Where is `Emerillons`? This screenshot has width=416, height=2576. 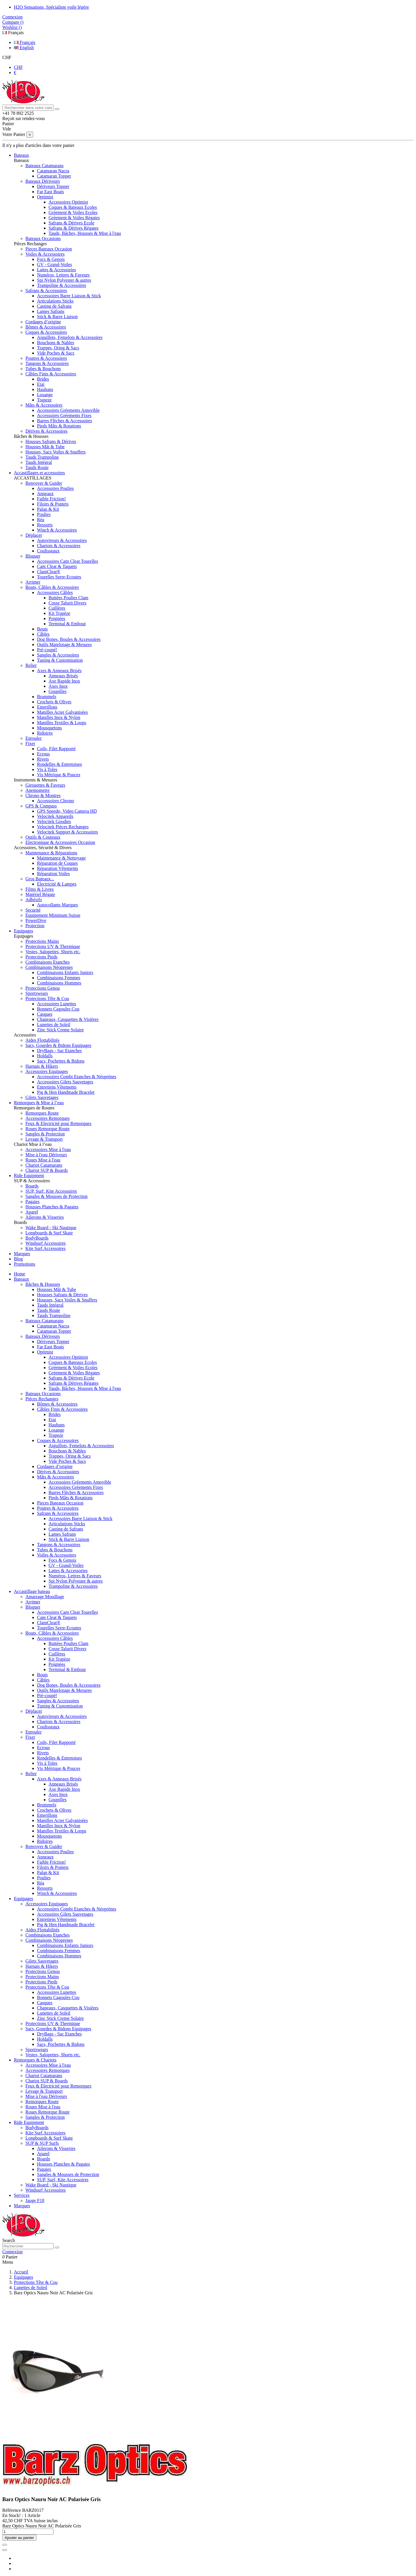 Emerillons is located at coordinates (47, 707).